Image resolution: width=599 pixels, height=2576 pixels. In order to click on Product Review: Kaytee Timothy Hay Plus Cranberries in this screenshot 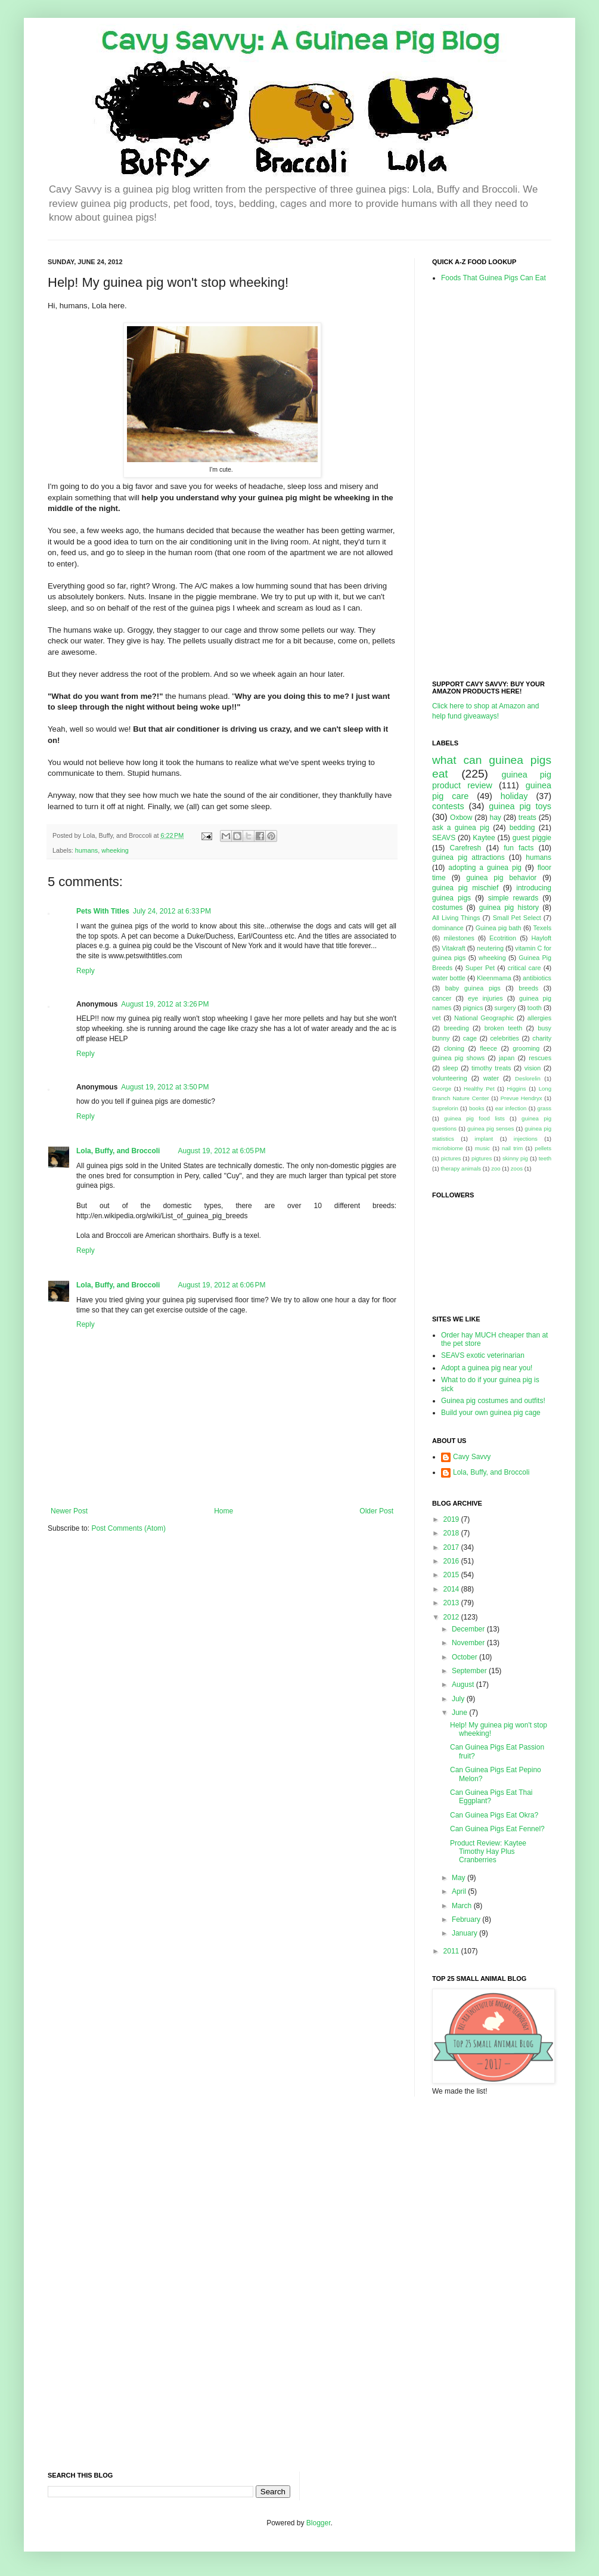, I will do `click(488, 1852)`.